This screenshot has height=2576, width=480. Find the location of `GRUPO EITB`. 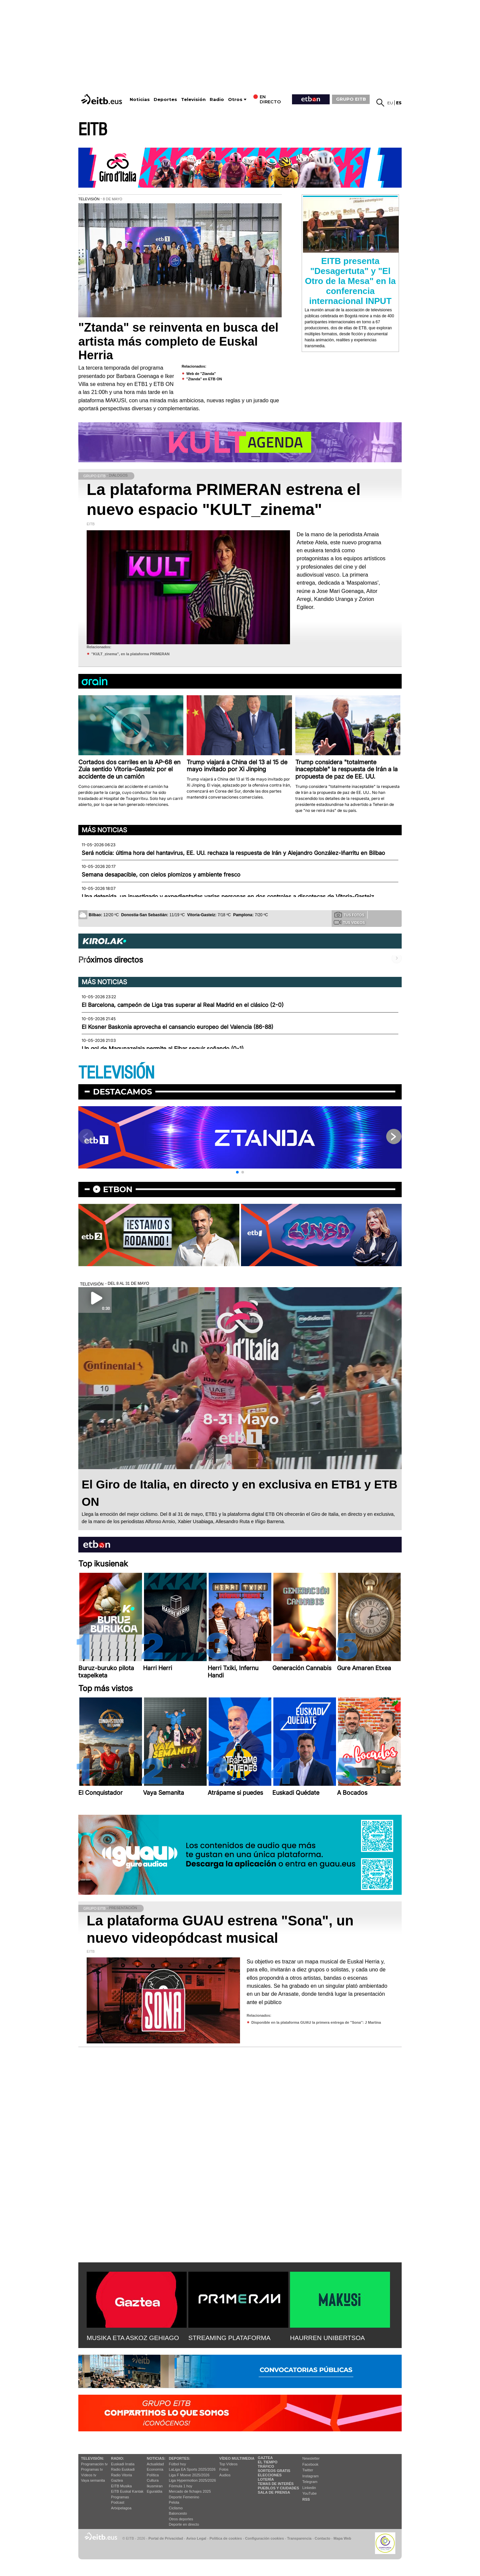

GRUPO EITB is located at coordinates (351, 99).